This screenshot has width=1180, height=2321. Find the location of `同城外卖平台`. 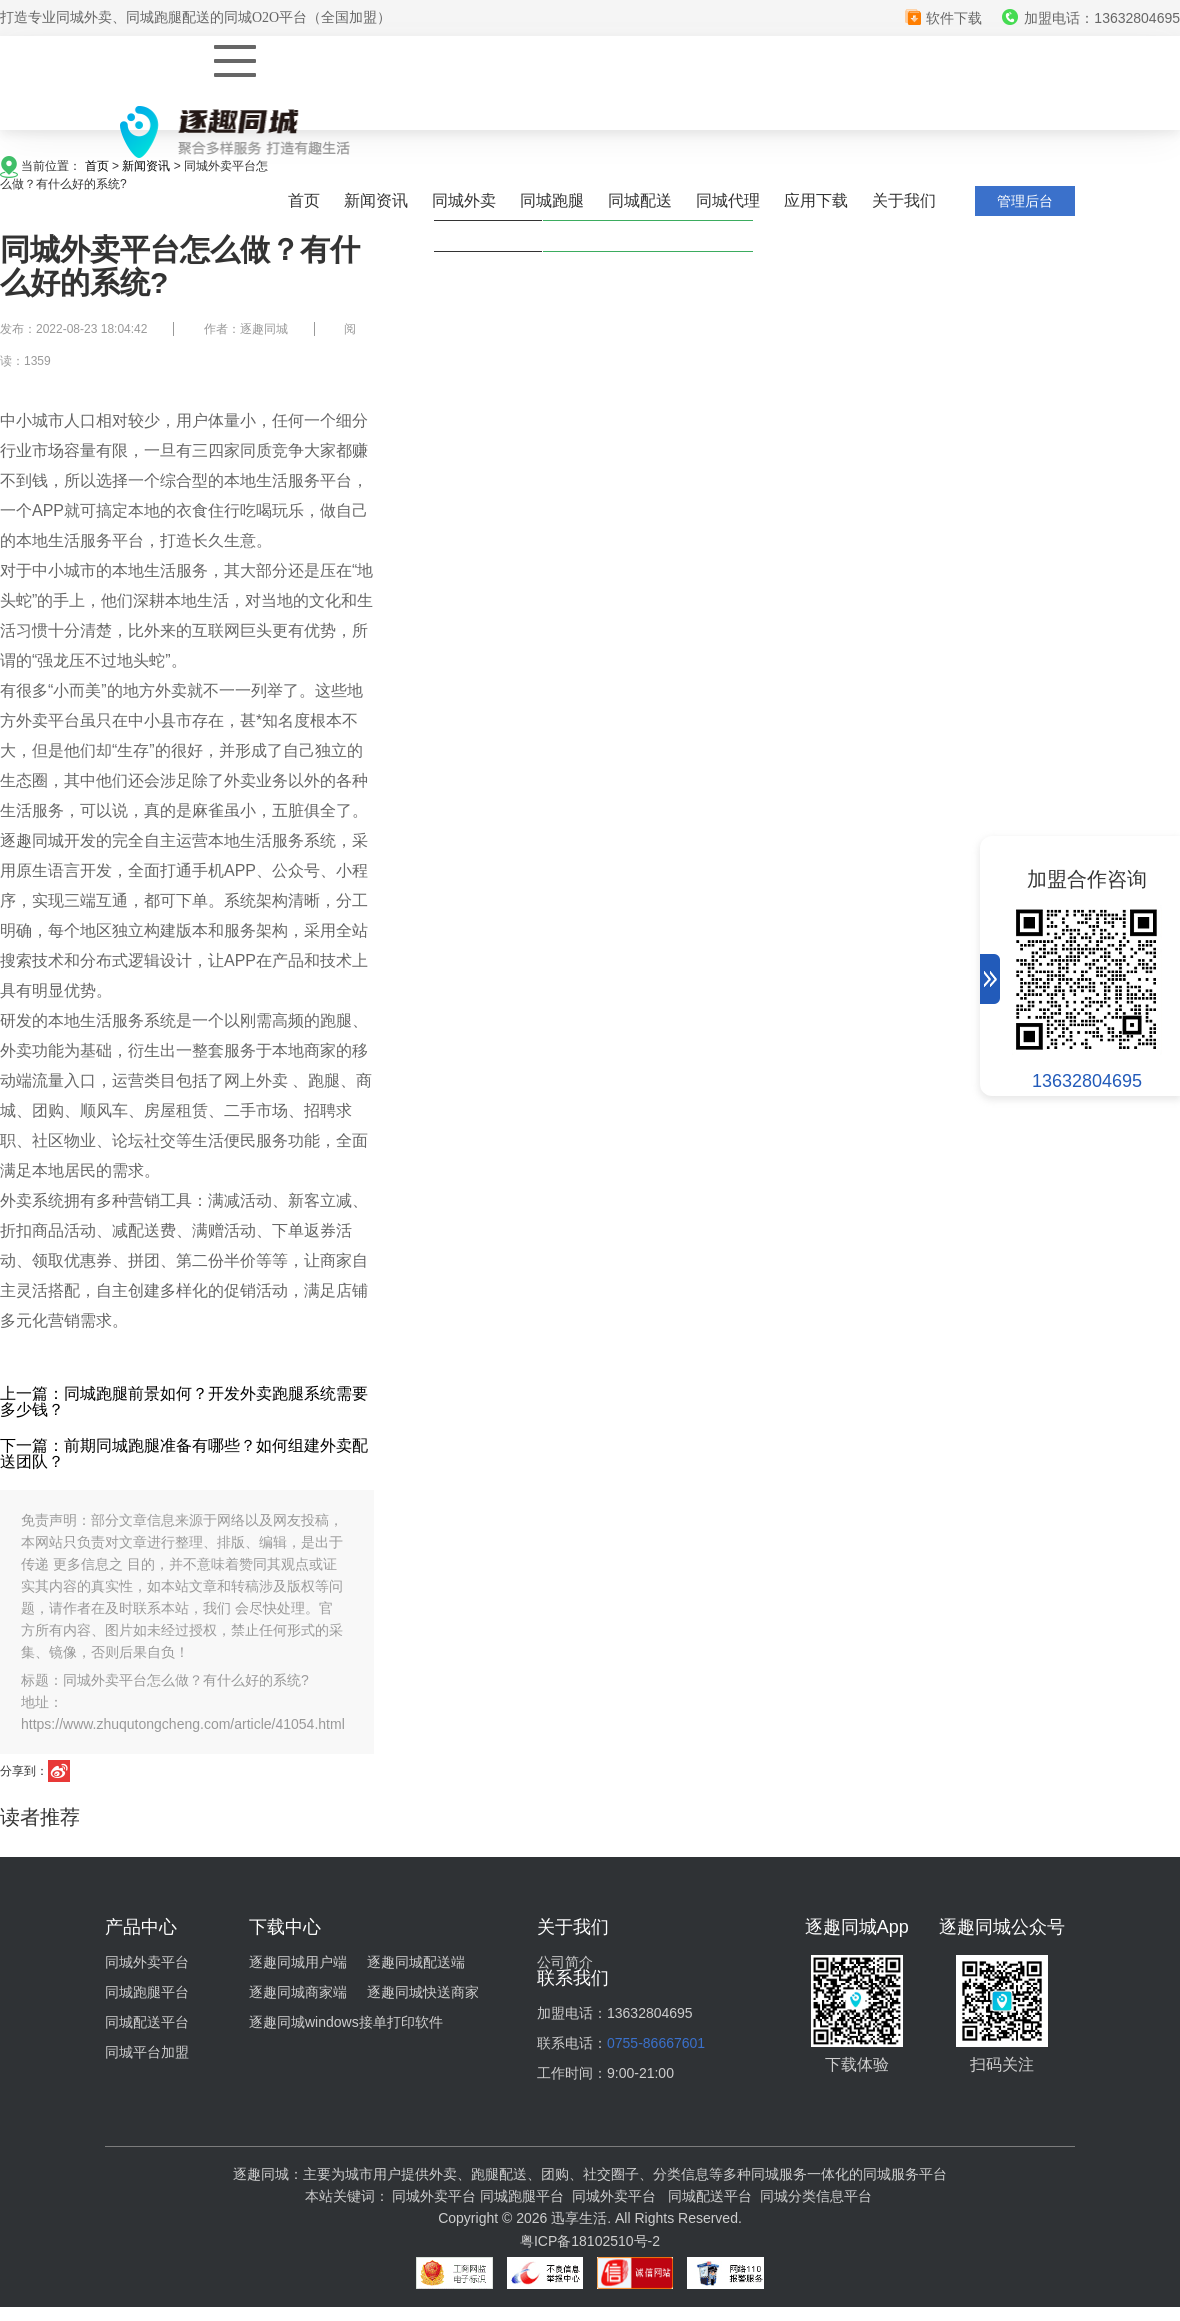

同城外卖平台 is located at coordinates (147, 1962).